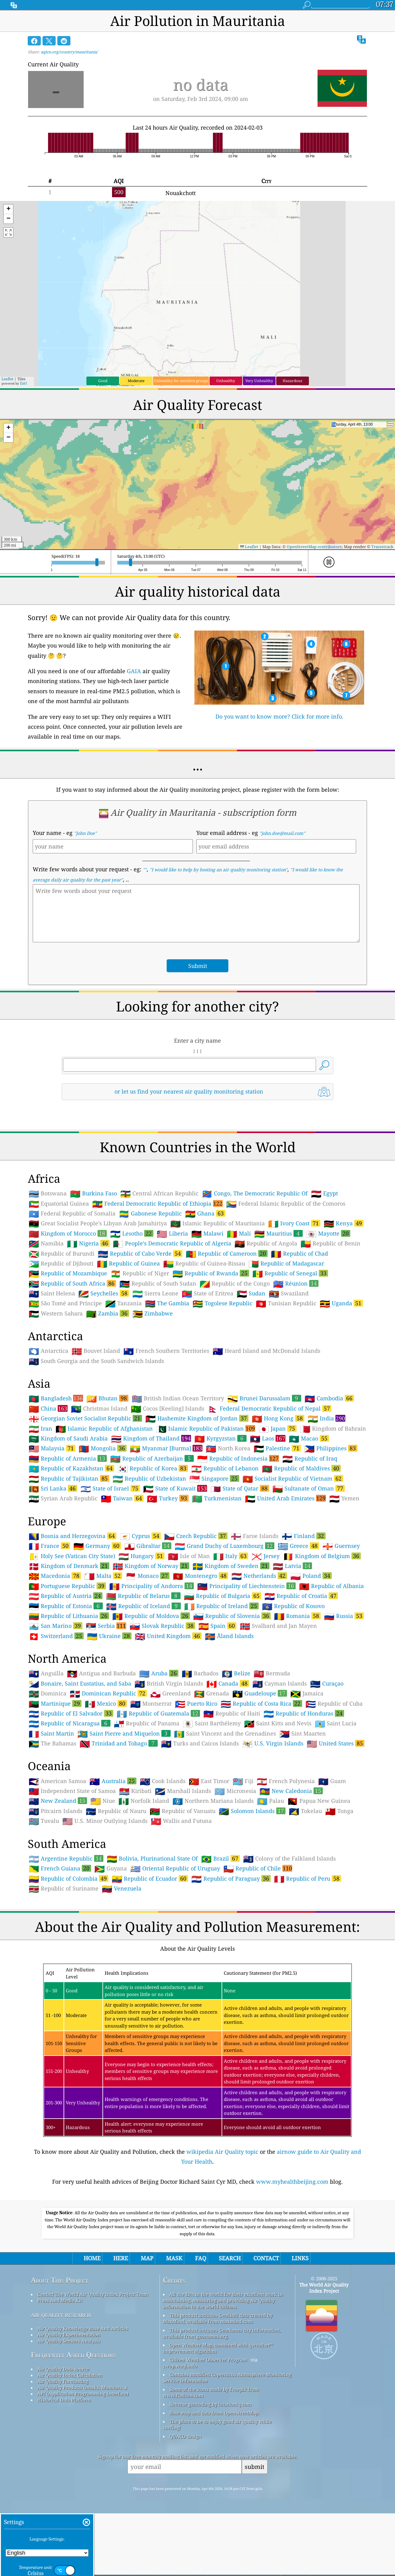  Describe the element at coordinates (122, 1584) in the screenshot. I see `Taiwan` at that location.